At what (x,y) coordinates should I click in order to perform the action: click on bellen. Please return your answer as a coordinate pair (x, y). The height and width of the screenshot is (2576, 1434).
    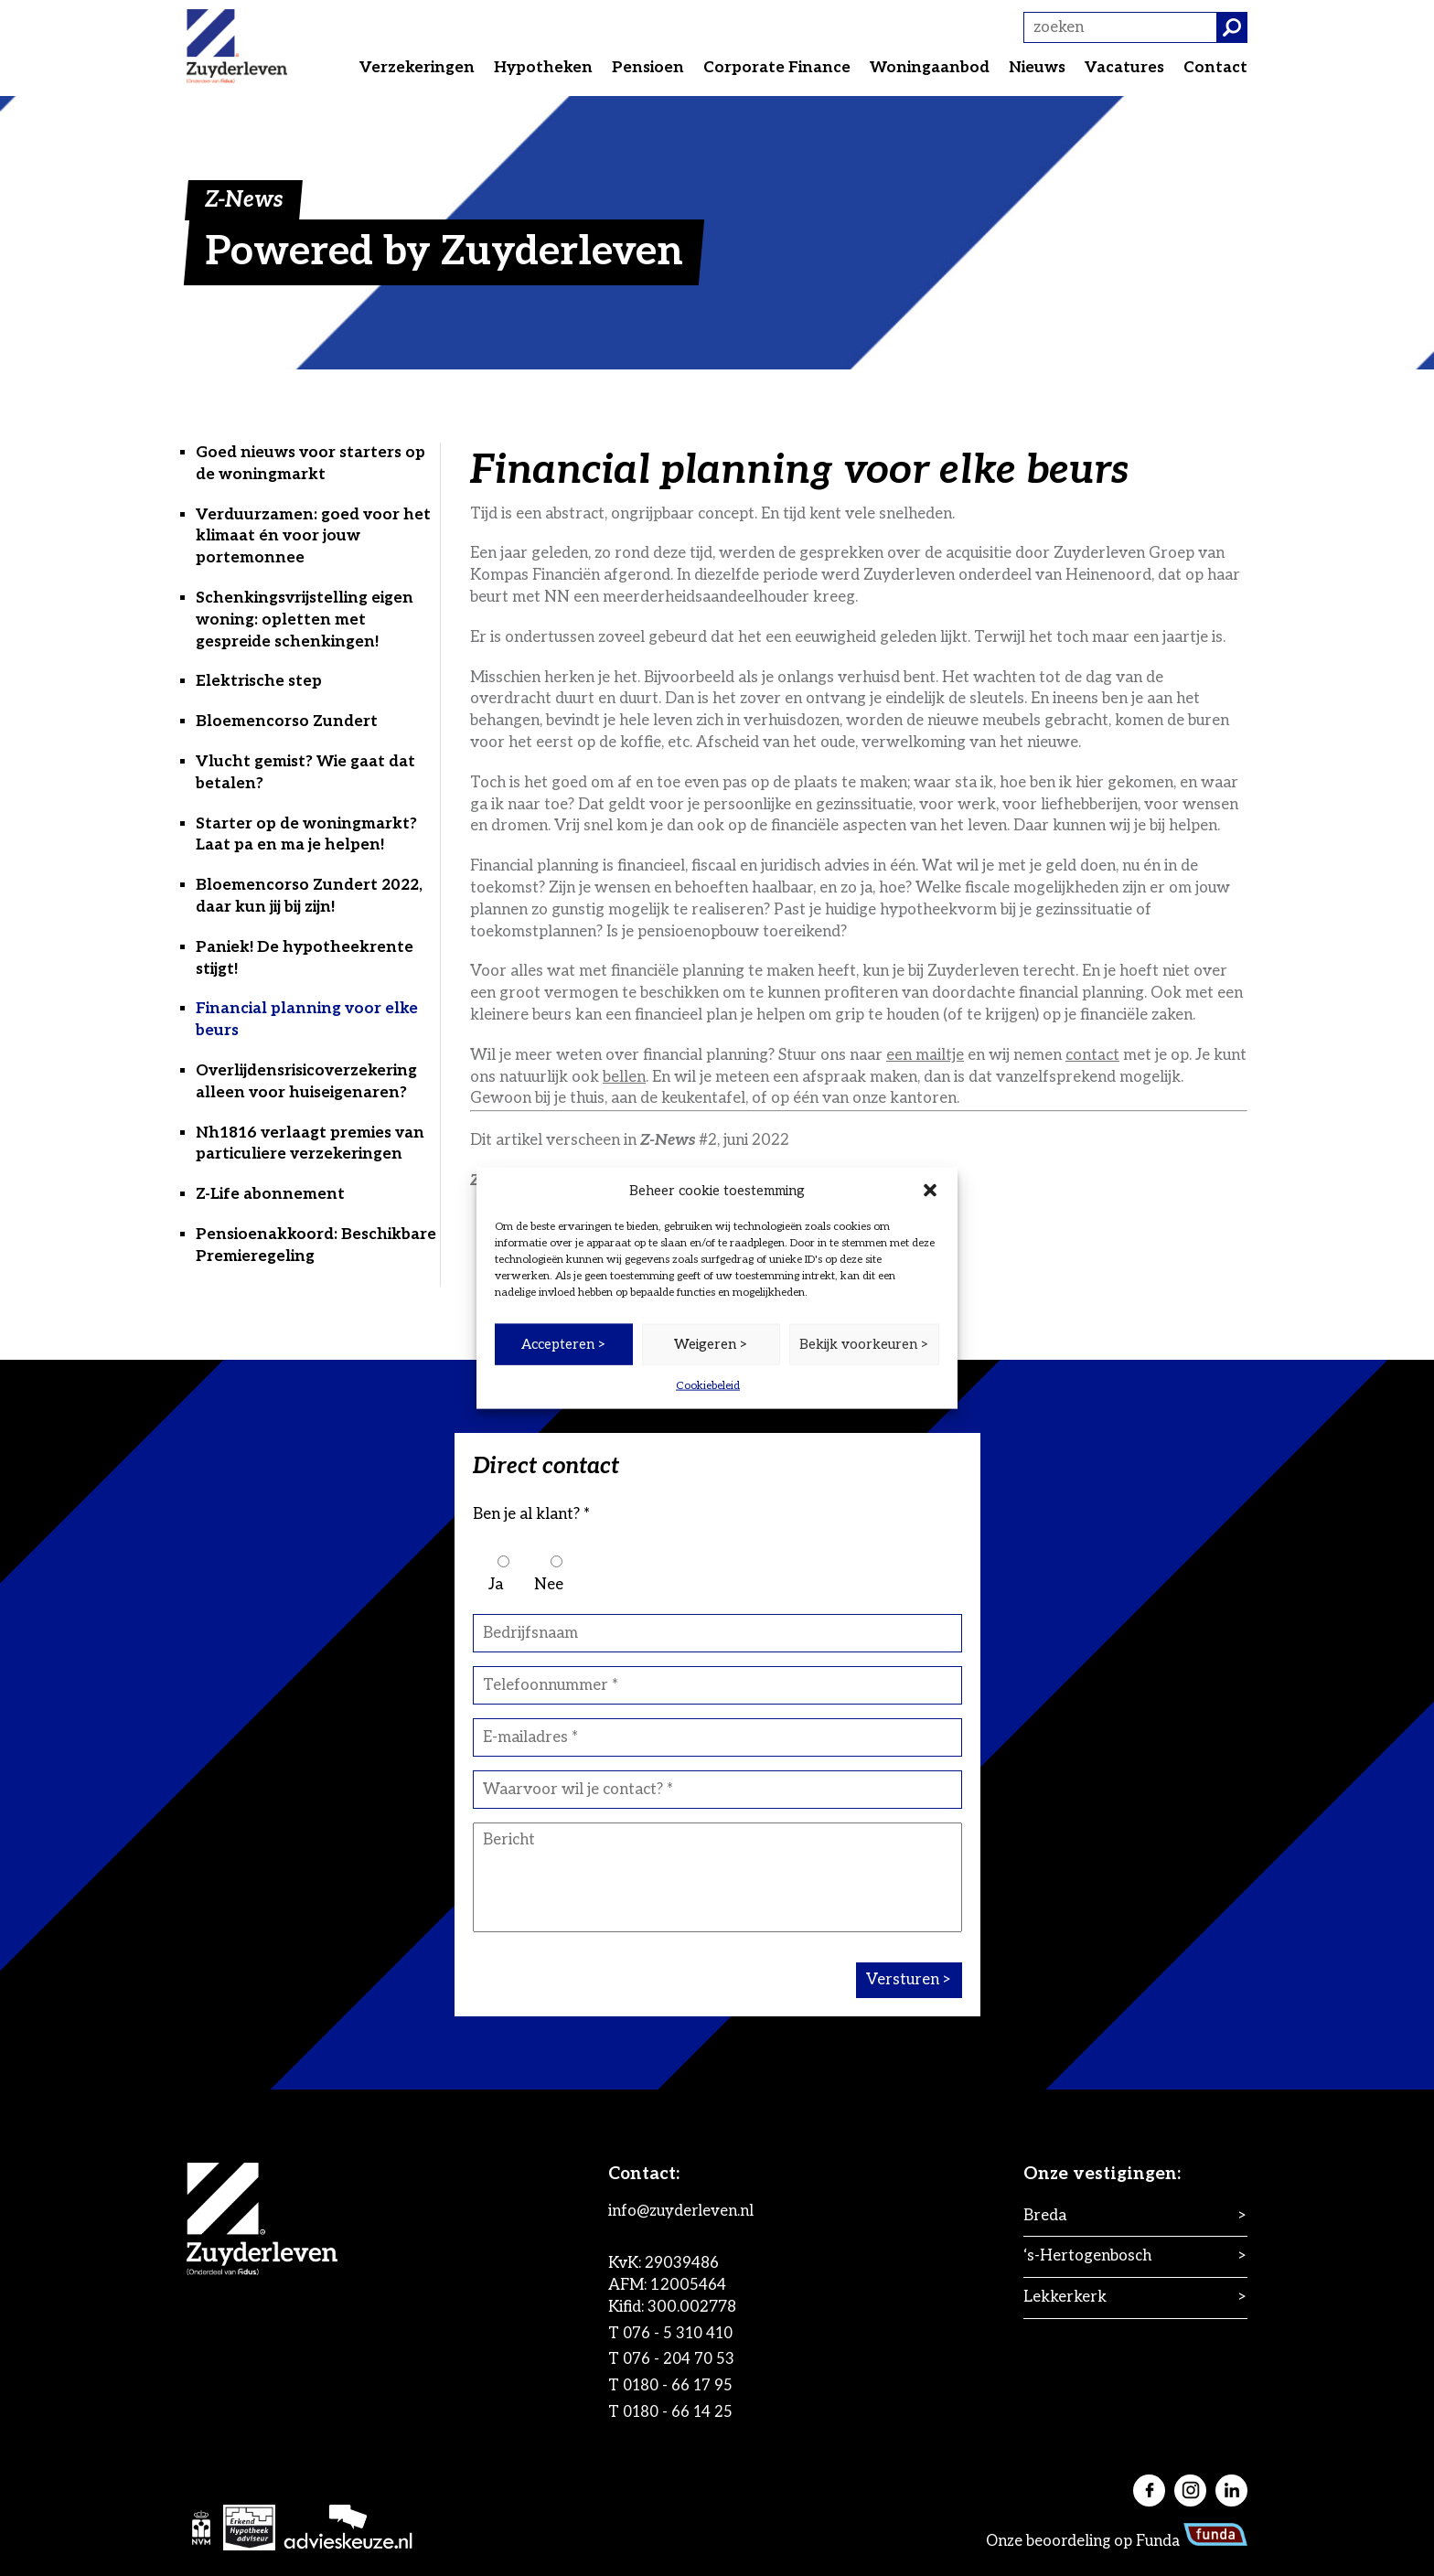
    Looking at the image, I should click on (624, 1077).